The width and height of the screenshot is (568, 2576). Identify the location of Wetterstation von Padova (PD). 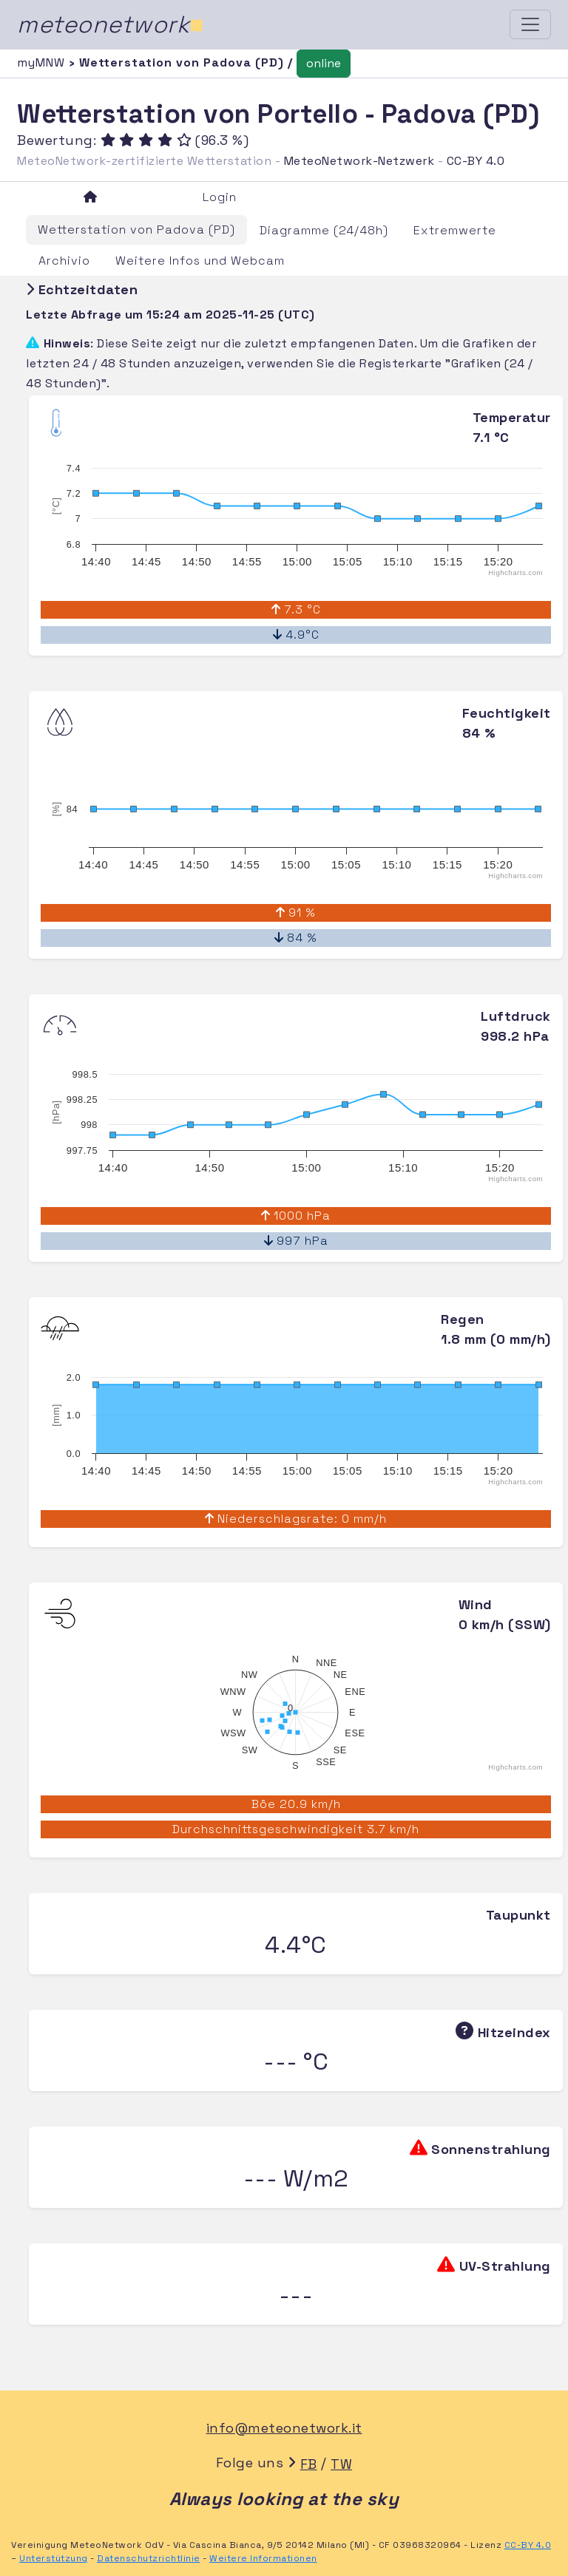
(136, 229).